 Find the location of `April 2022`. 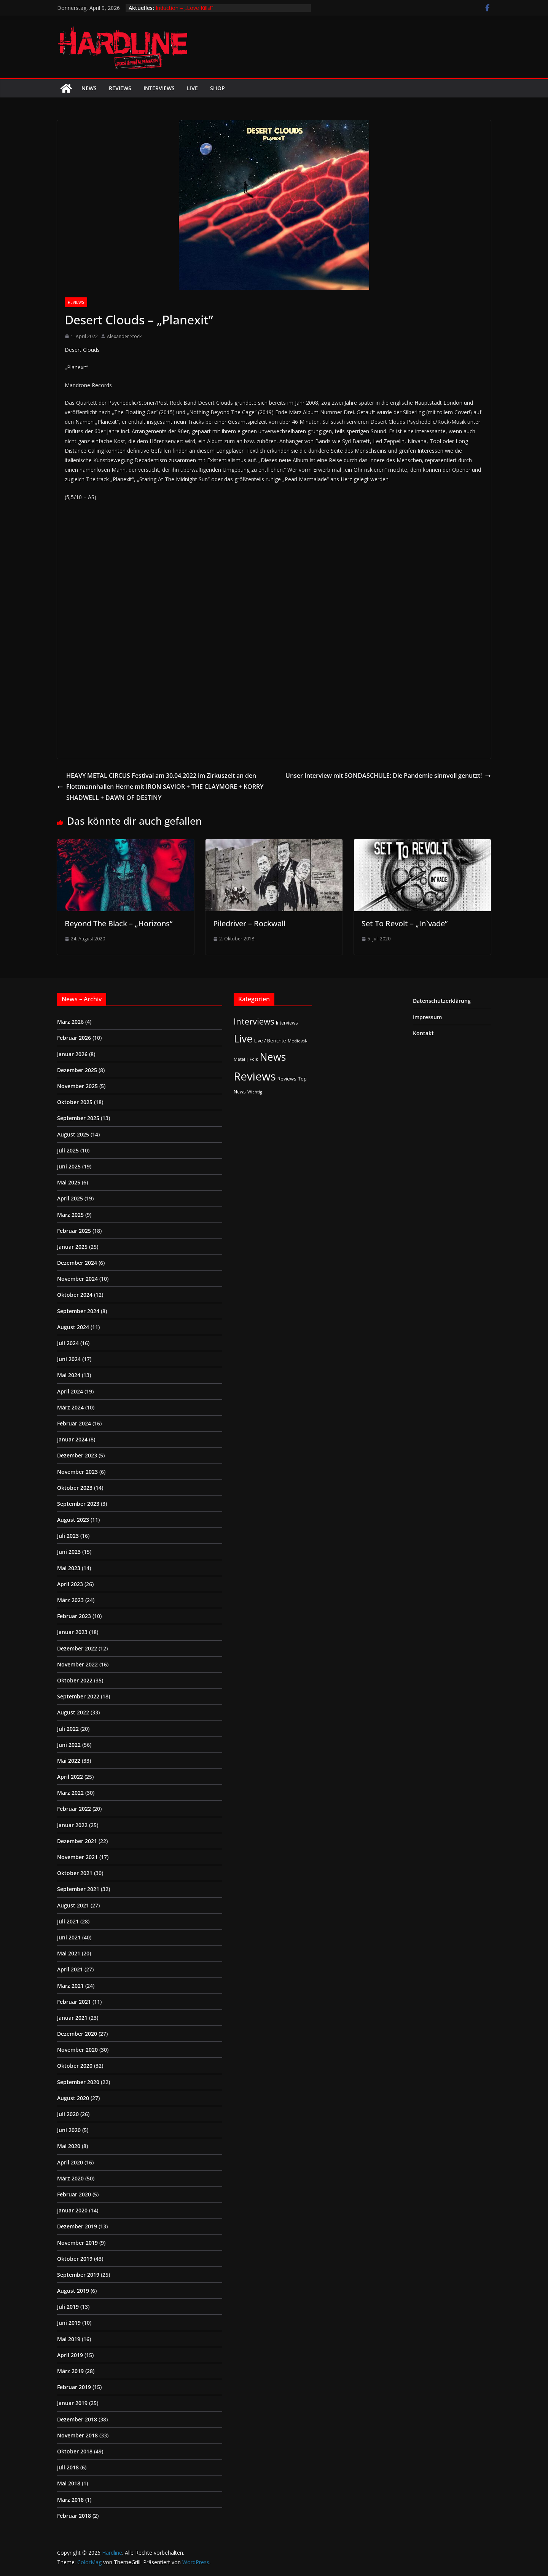

April 2022 is located at coordinates (70, 1776).